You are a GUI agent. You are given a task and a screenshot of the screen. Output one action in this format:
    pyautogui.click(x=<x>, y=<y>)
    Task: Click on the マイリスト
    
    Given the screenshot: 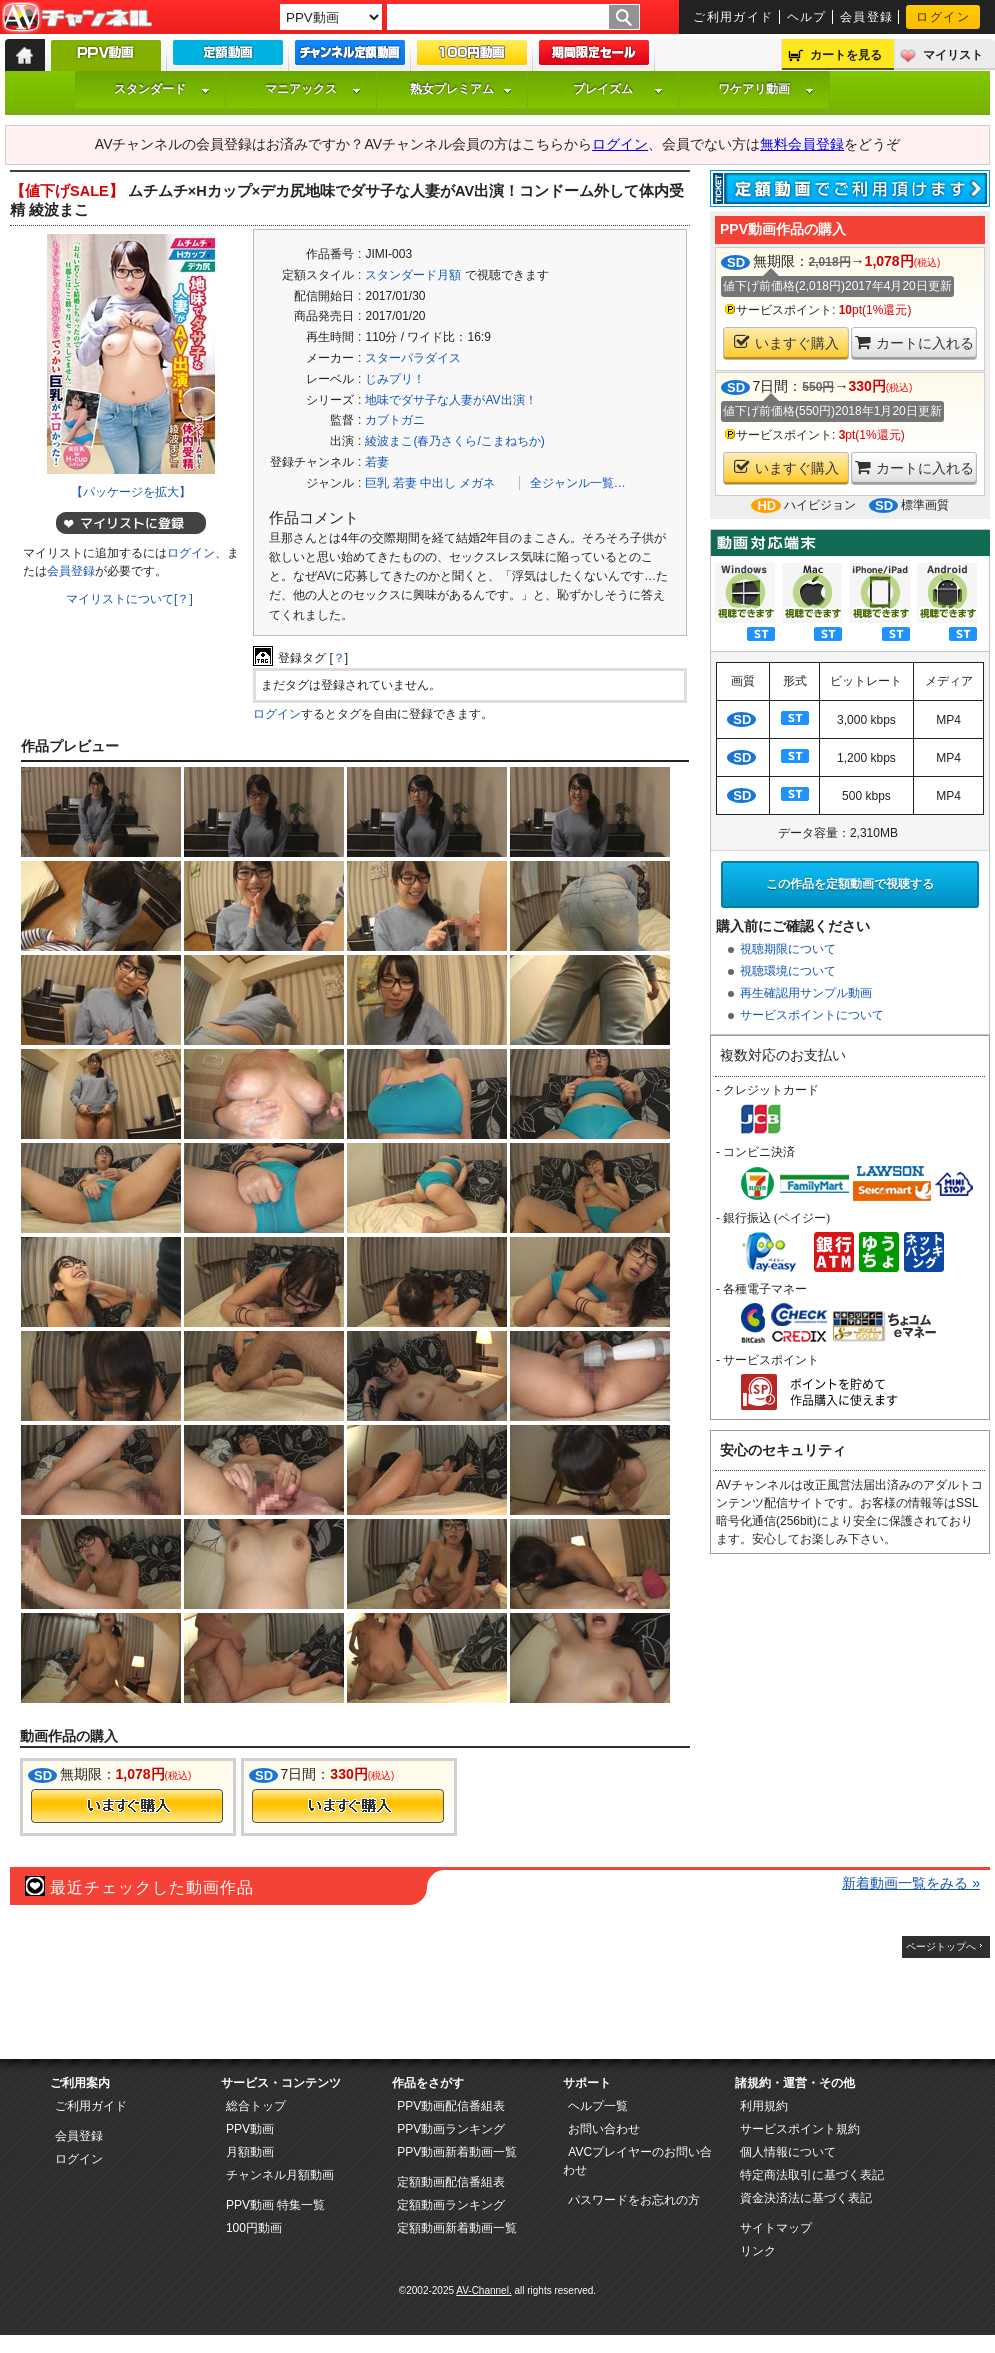 What is the action you would take?
    pyautogui.click(x=953, y=55)
    